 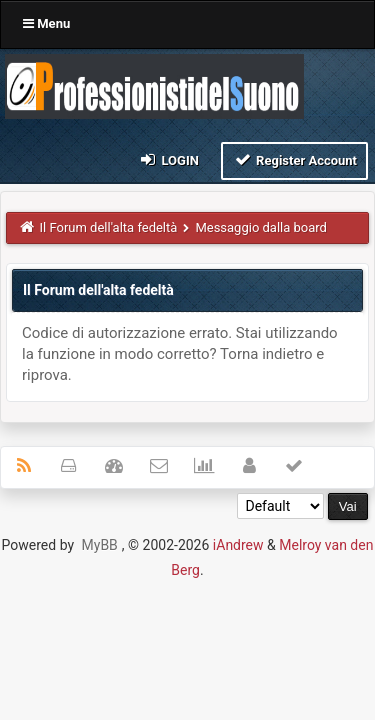 What do you see at coordinates (238, 545) in the screenshot?
I see `iAndrew` at bounding box center [238, 545].